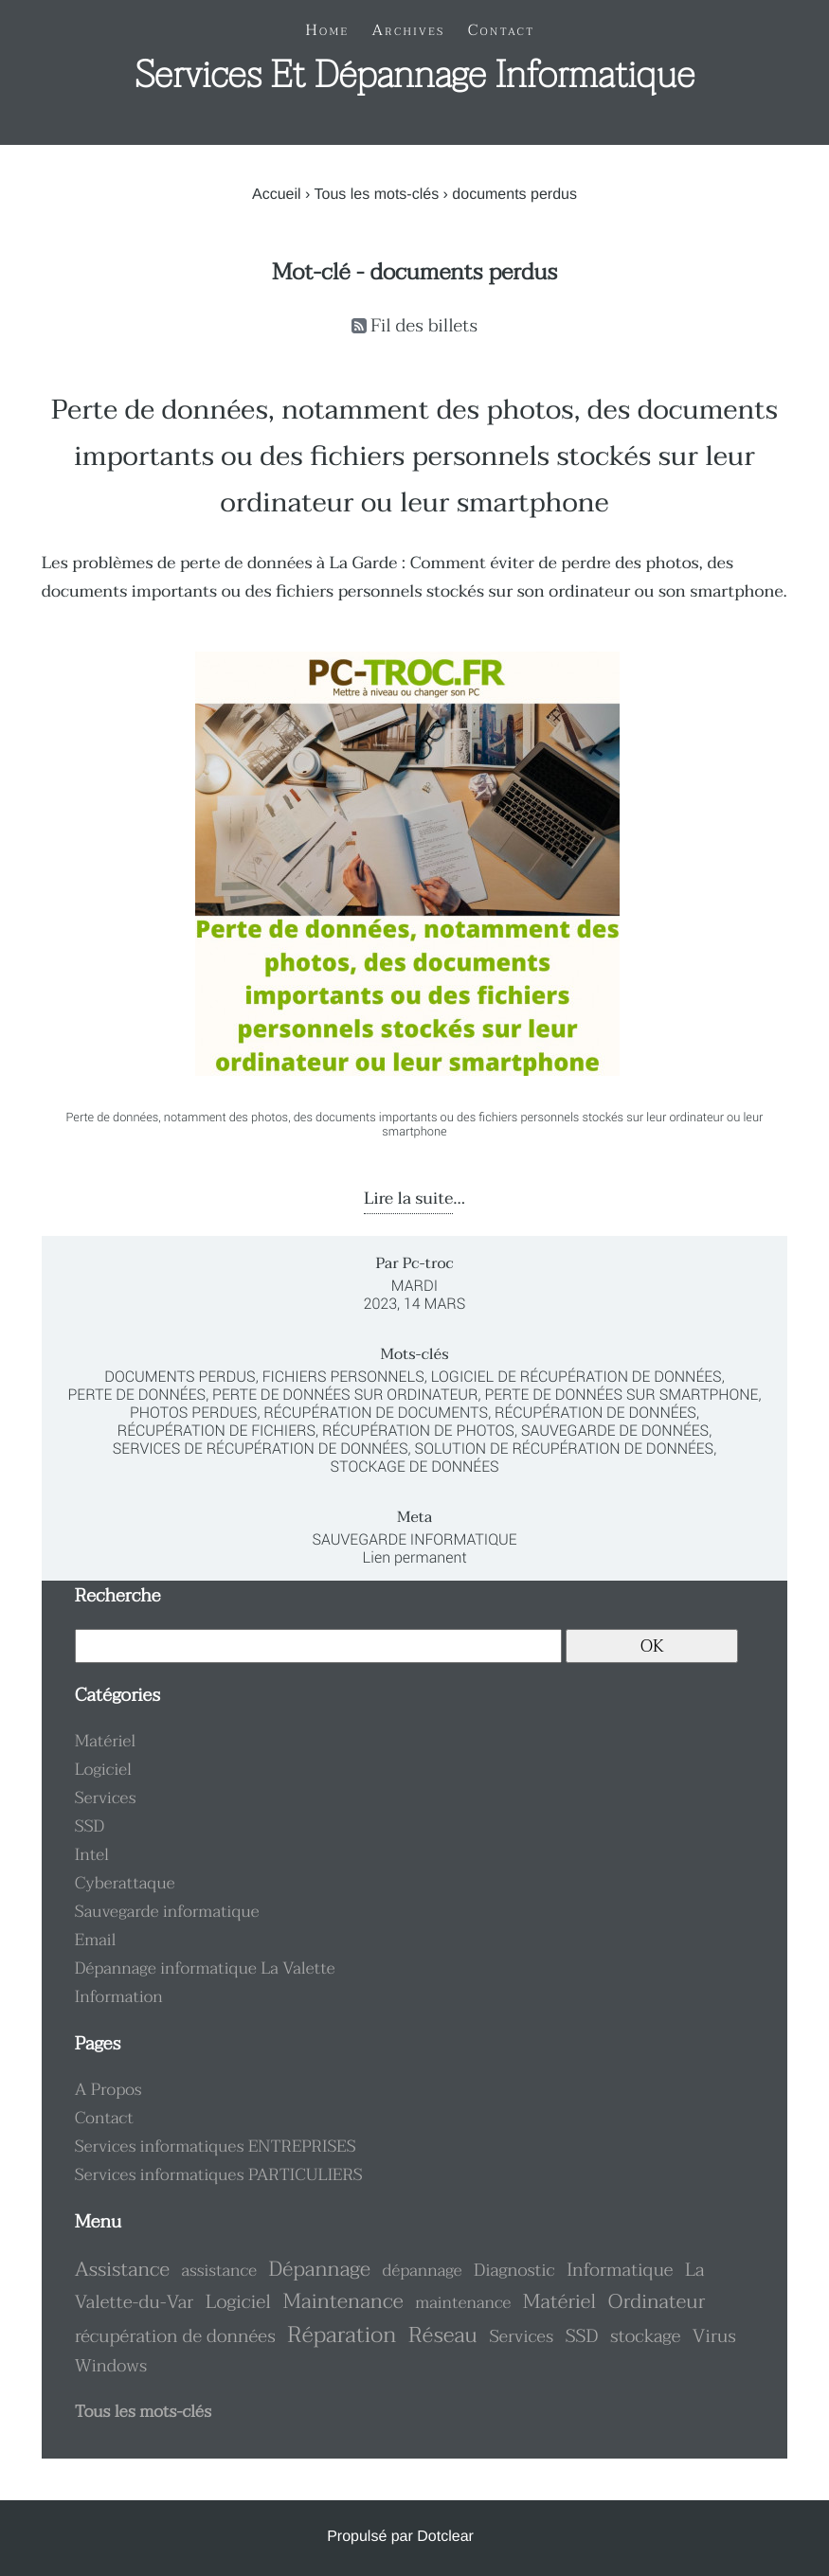 This screenshot has width=829, height=2576. Describe the element at coordinates (125, 1883) in the screenshot. I see `Cyberattaque` at that location.